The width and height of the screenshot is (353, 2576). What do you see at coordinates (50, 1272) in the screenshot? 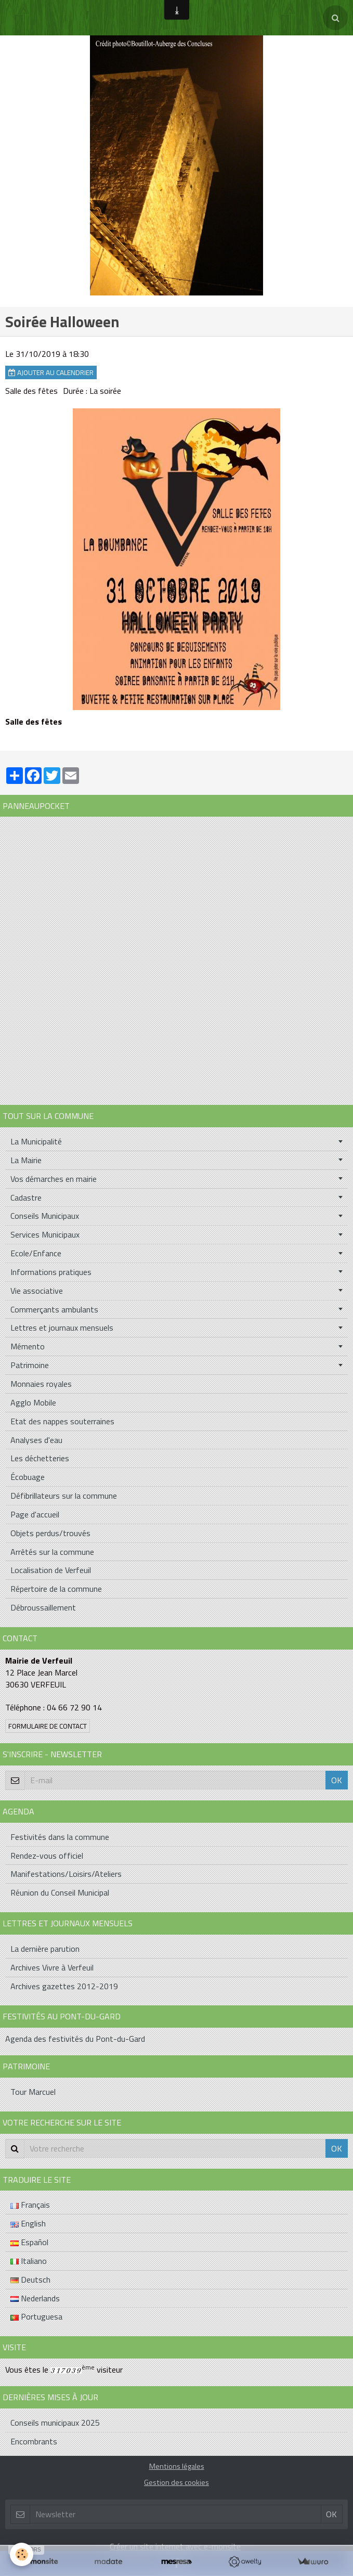
I see `Informations pratiques` at bounding box center [50, 1272].